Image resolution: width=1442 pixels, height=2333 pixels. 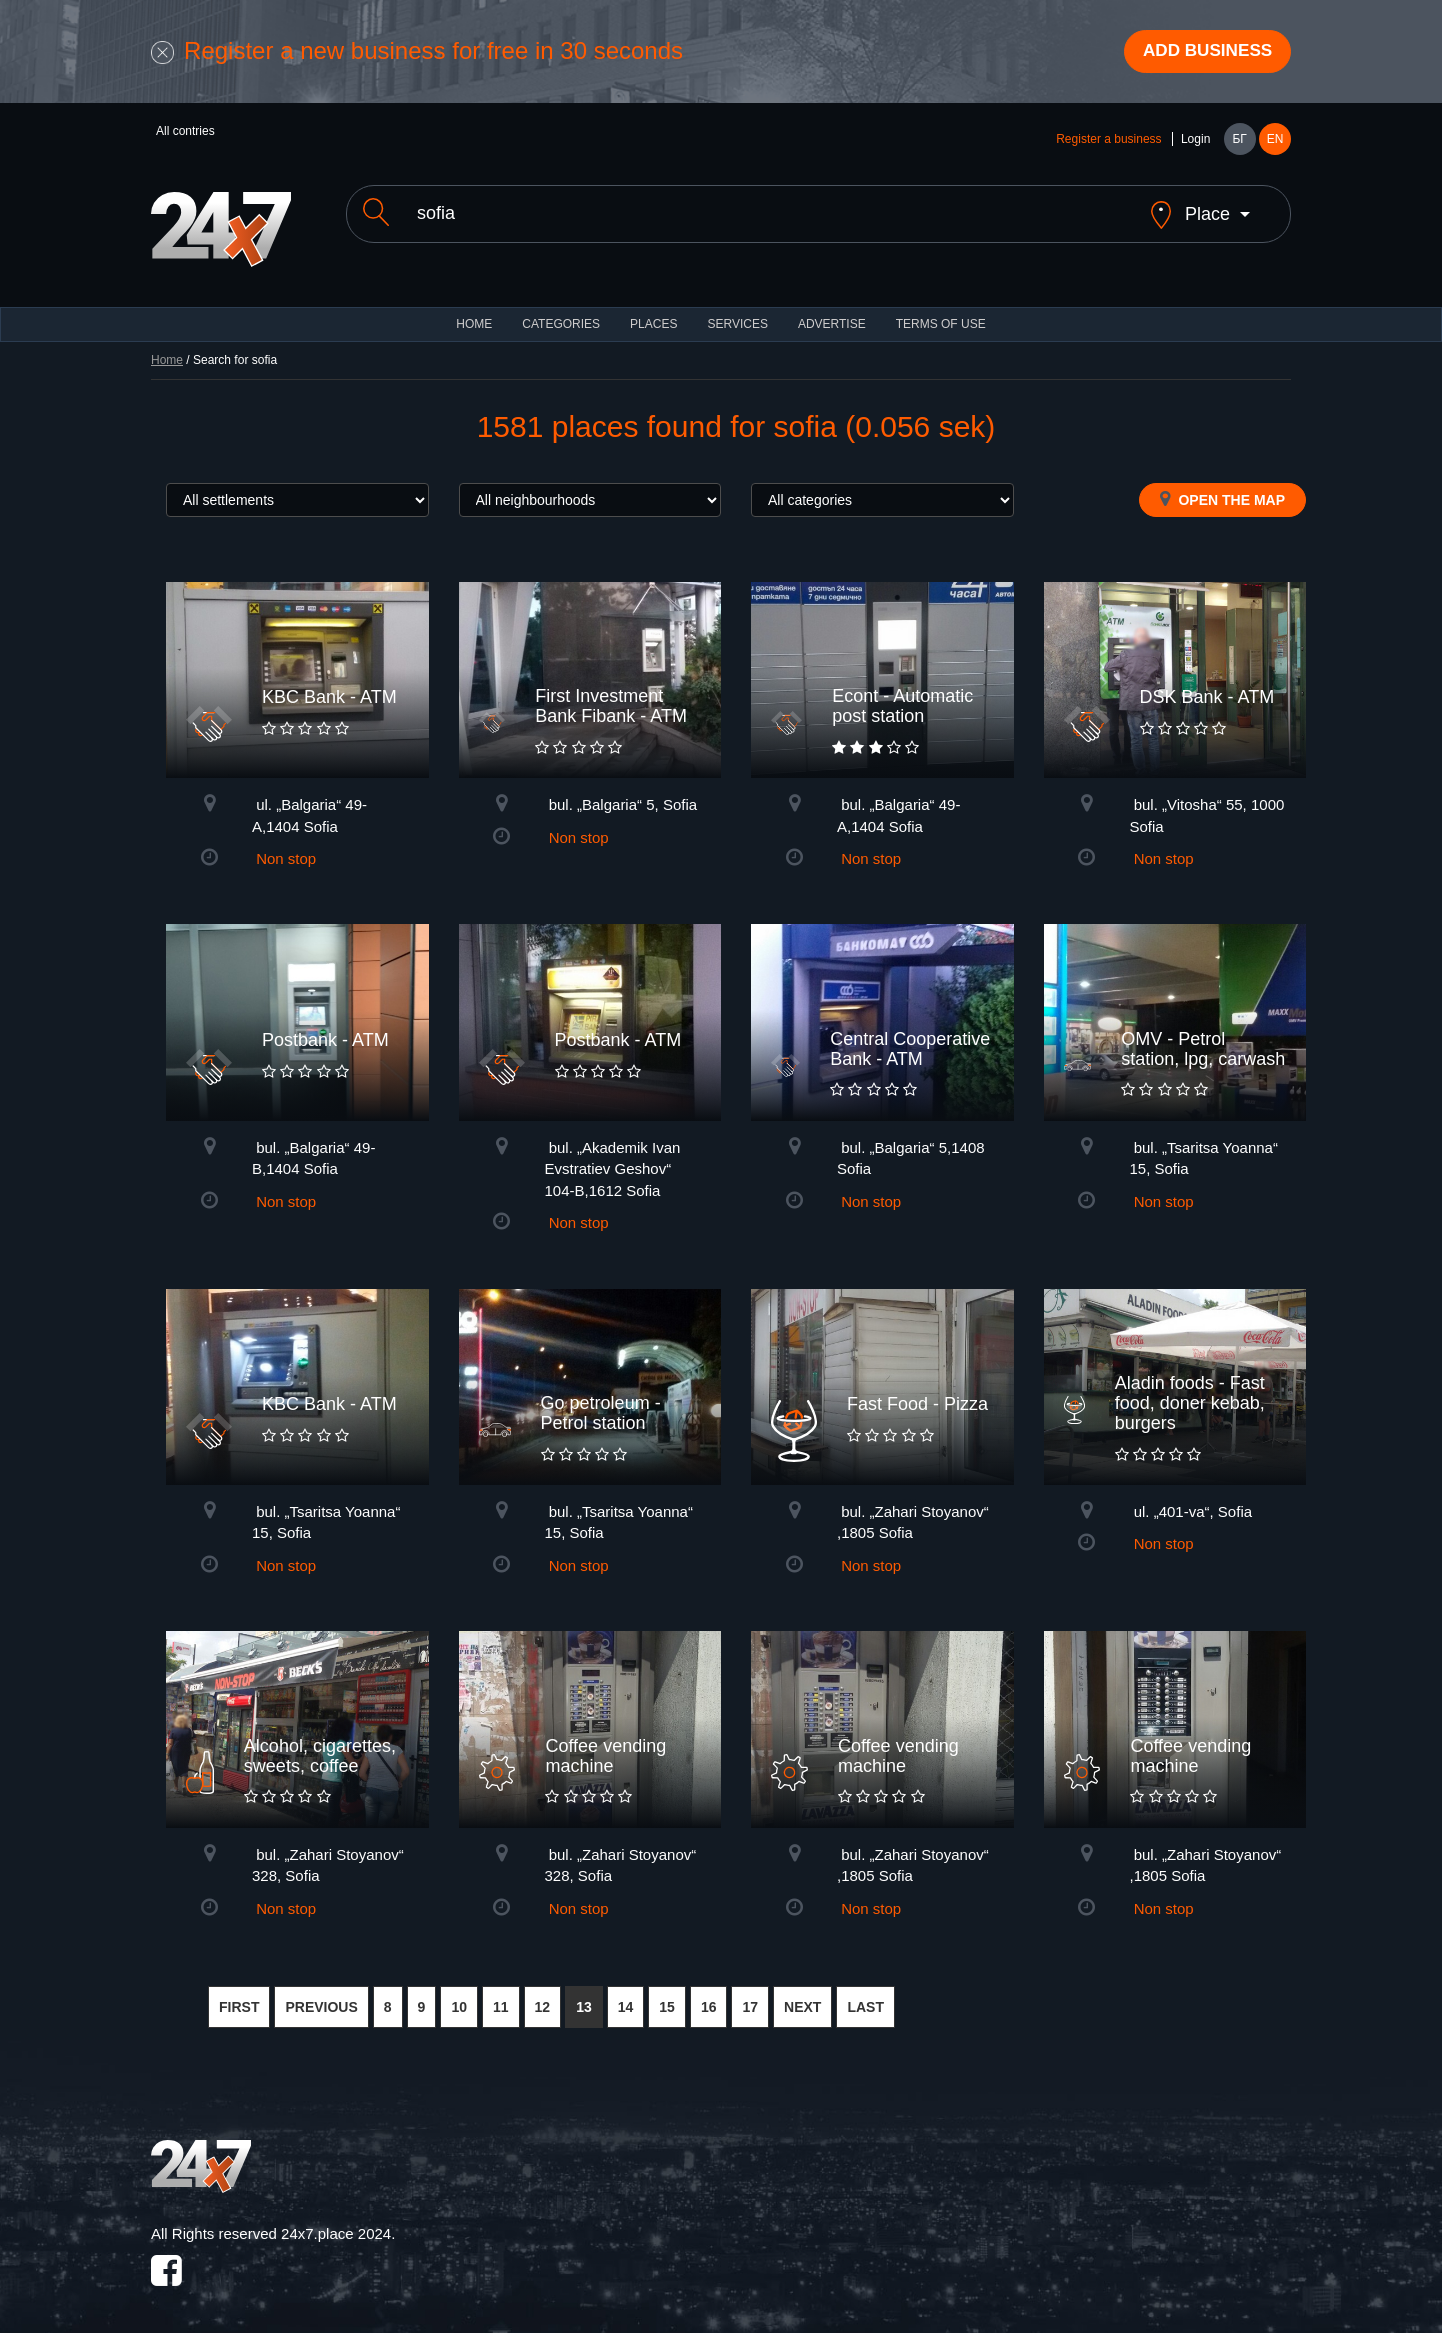 I want to click on Open the map, so click(x=1222, y=485).